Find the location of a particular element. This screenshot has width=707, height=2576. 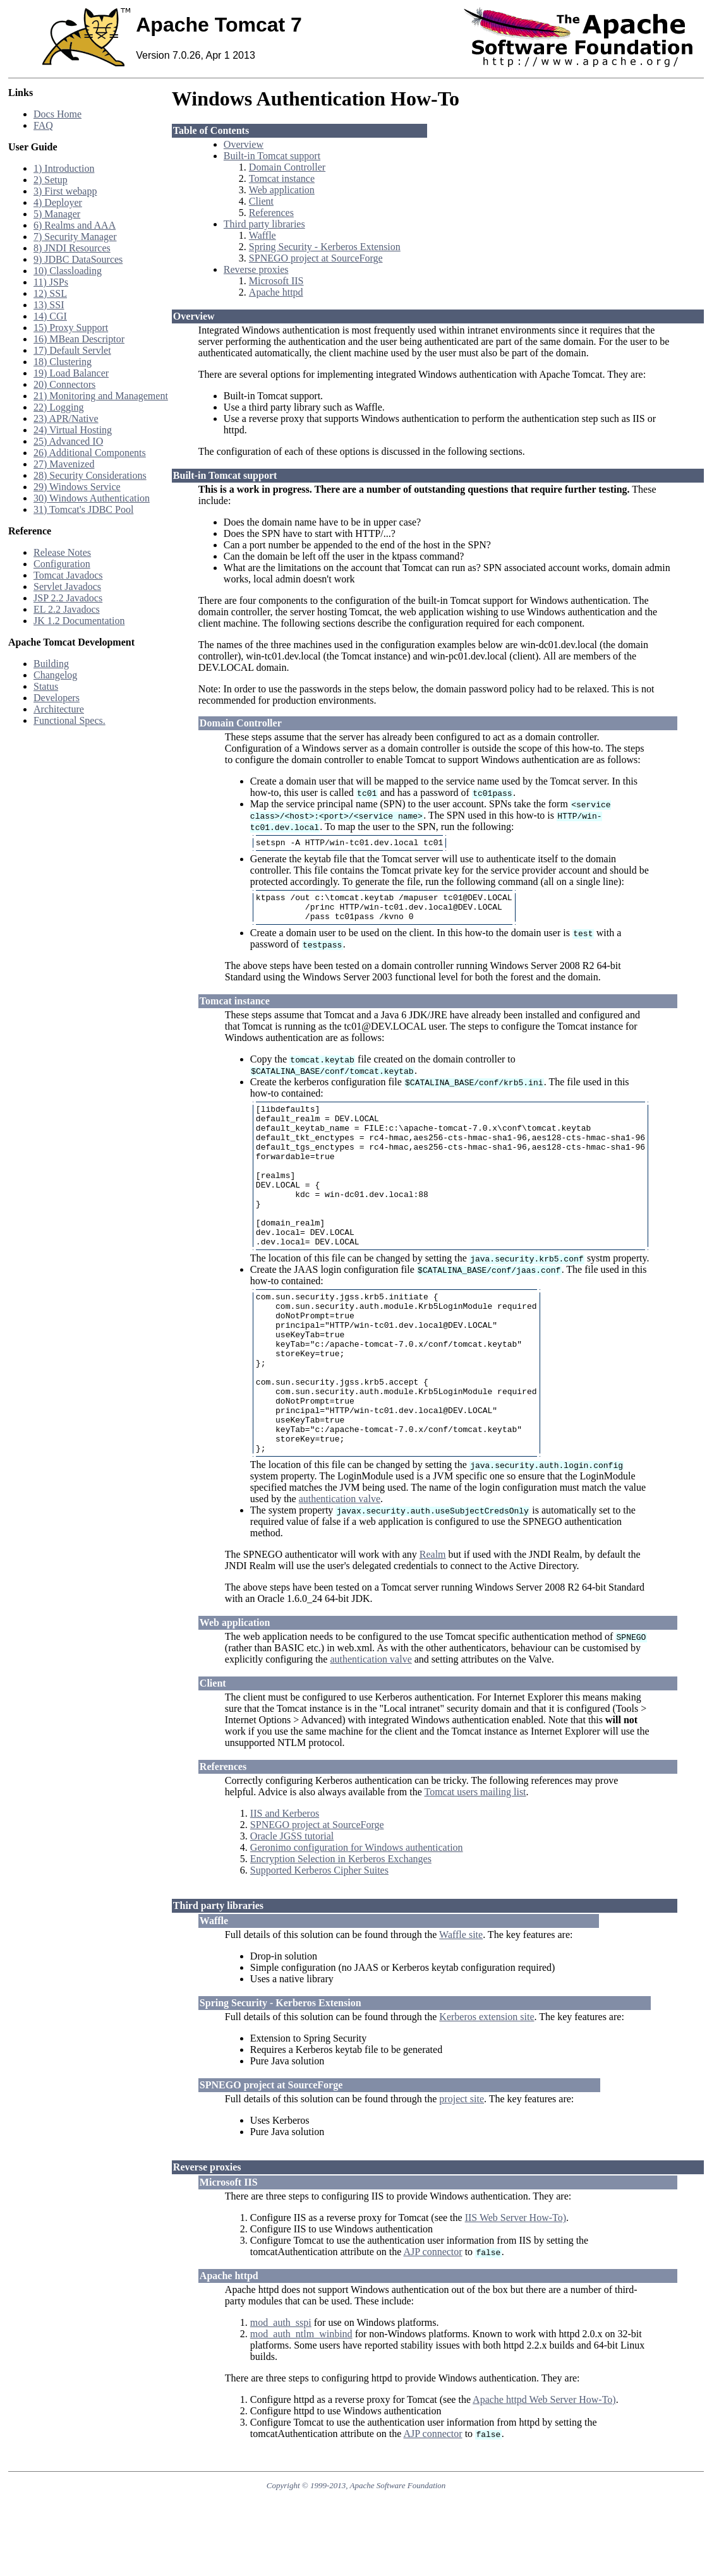

Tomcat instance is located at coordinates (282, 178).